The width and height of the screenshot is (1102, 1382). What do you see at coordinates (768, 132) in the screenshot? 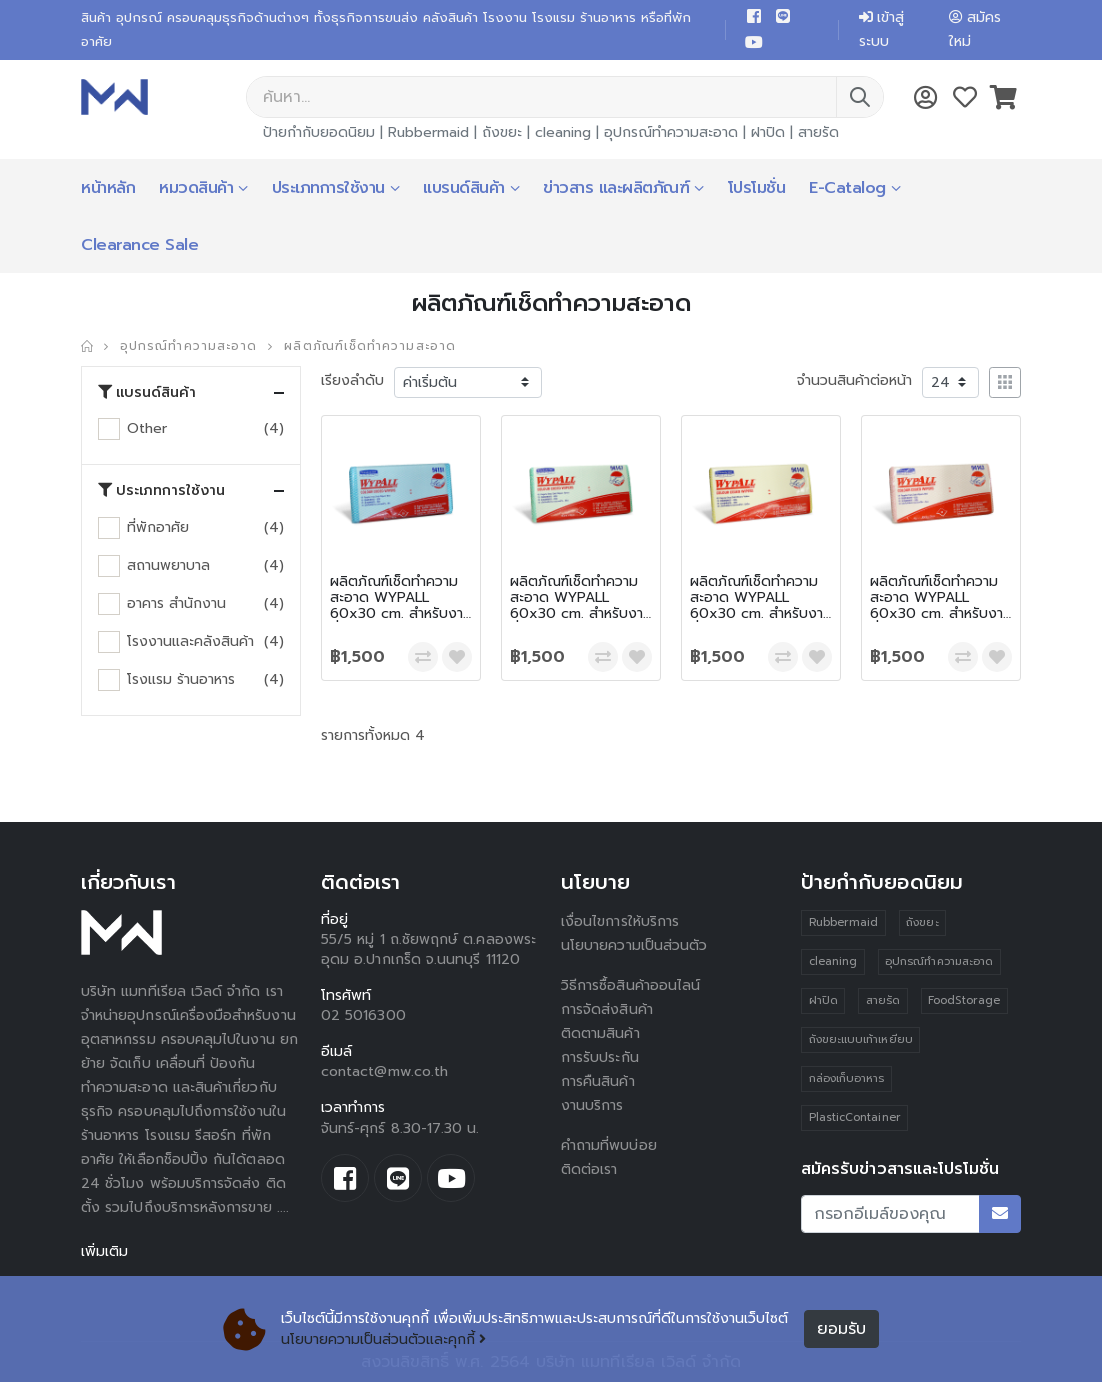
I see `ฝาปิด` at bounding box center [768, 132].